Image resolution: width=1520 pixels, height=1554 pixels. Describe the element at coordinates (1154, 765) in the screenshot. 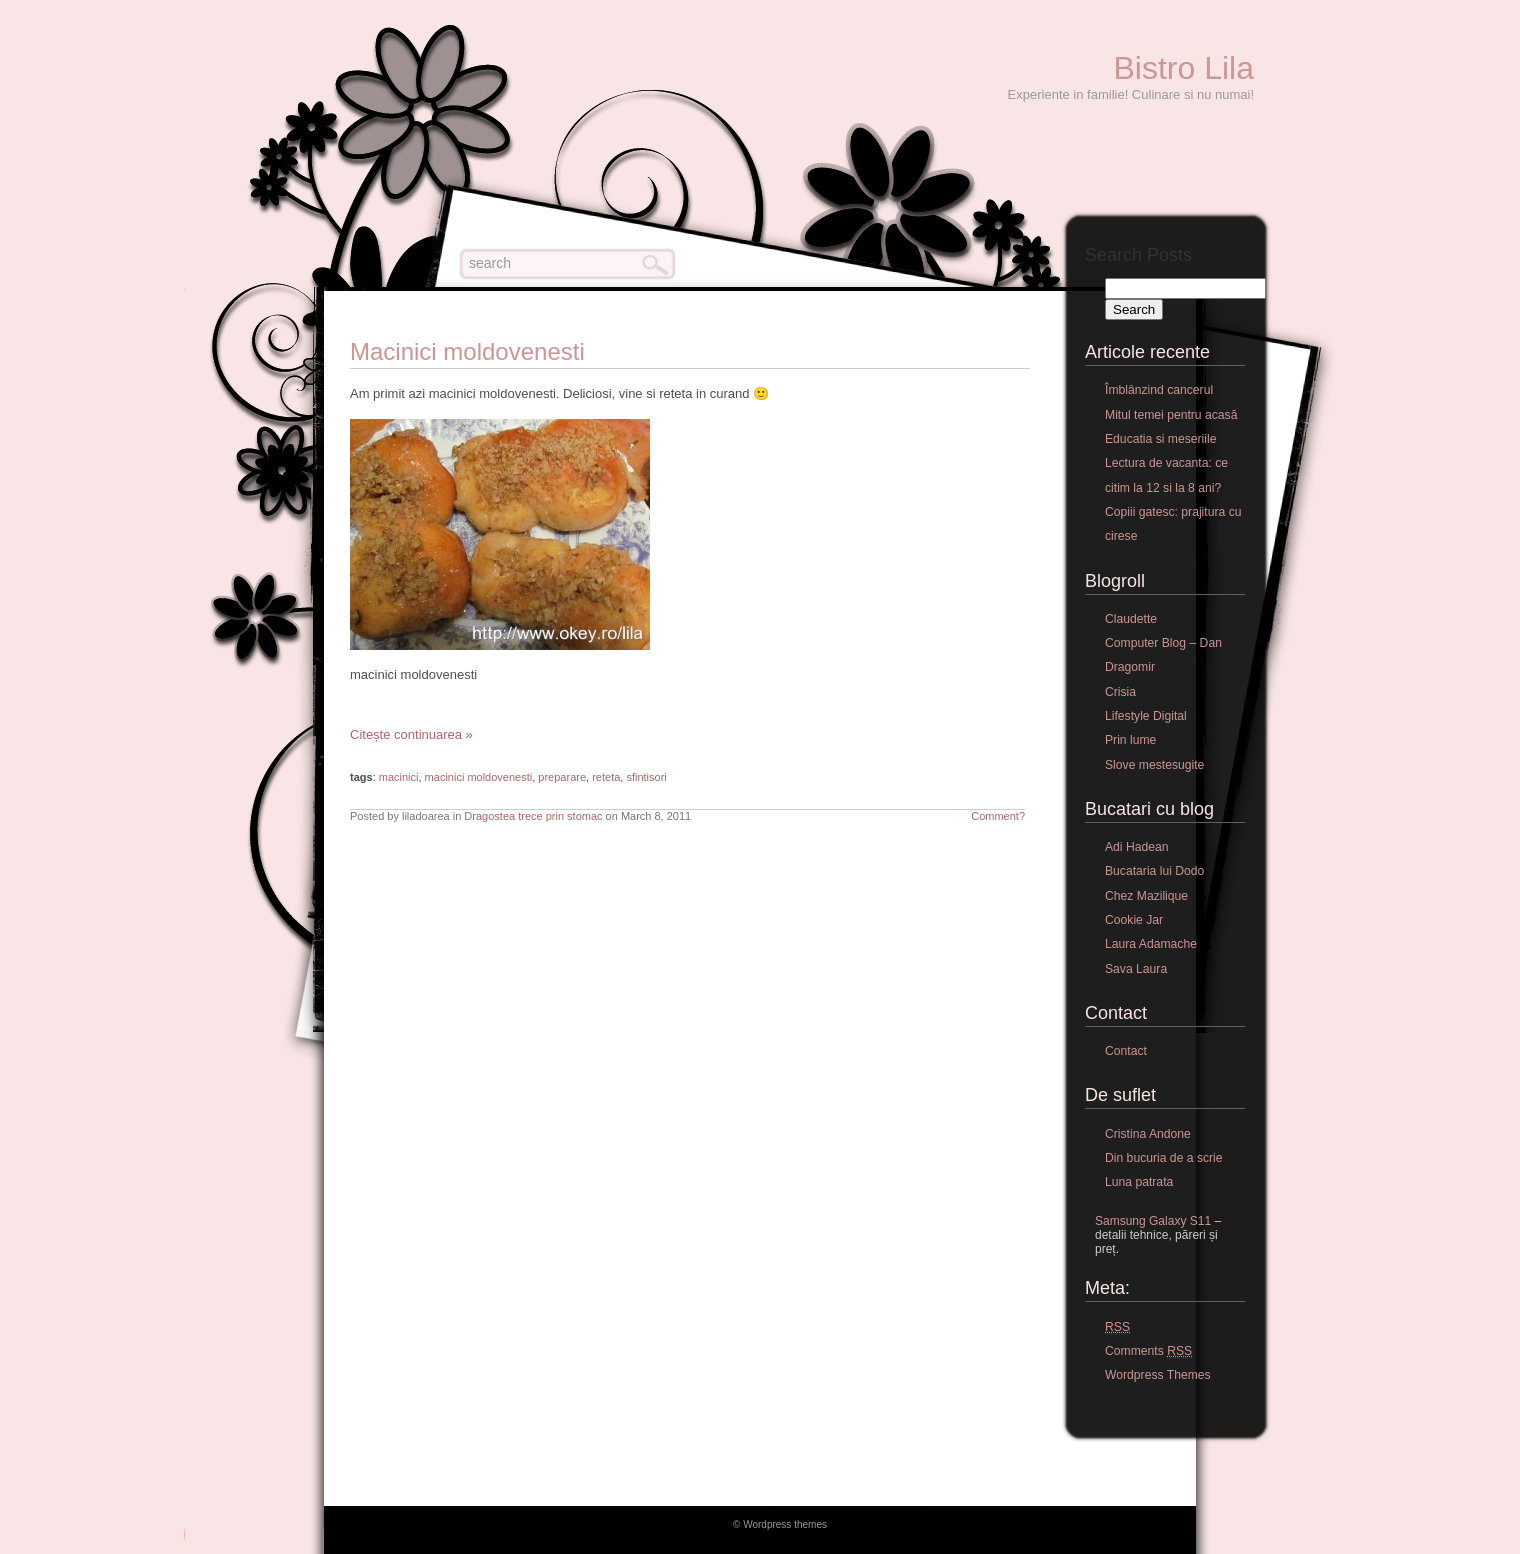

I see `Slove mestesugite` at that location.